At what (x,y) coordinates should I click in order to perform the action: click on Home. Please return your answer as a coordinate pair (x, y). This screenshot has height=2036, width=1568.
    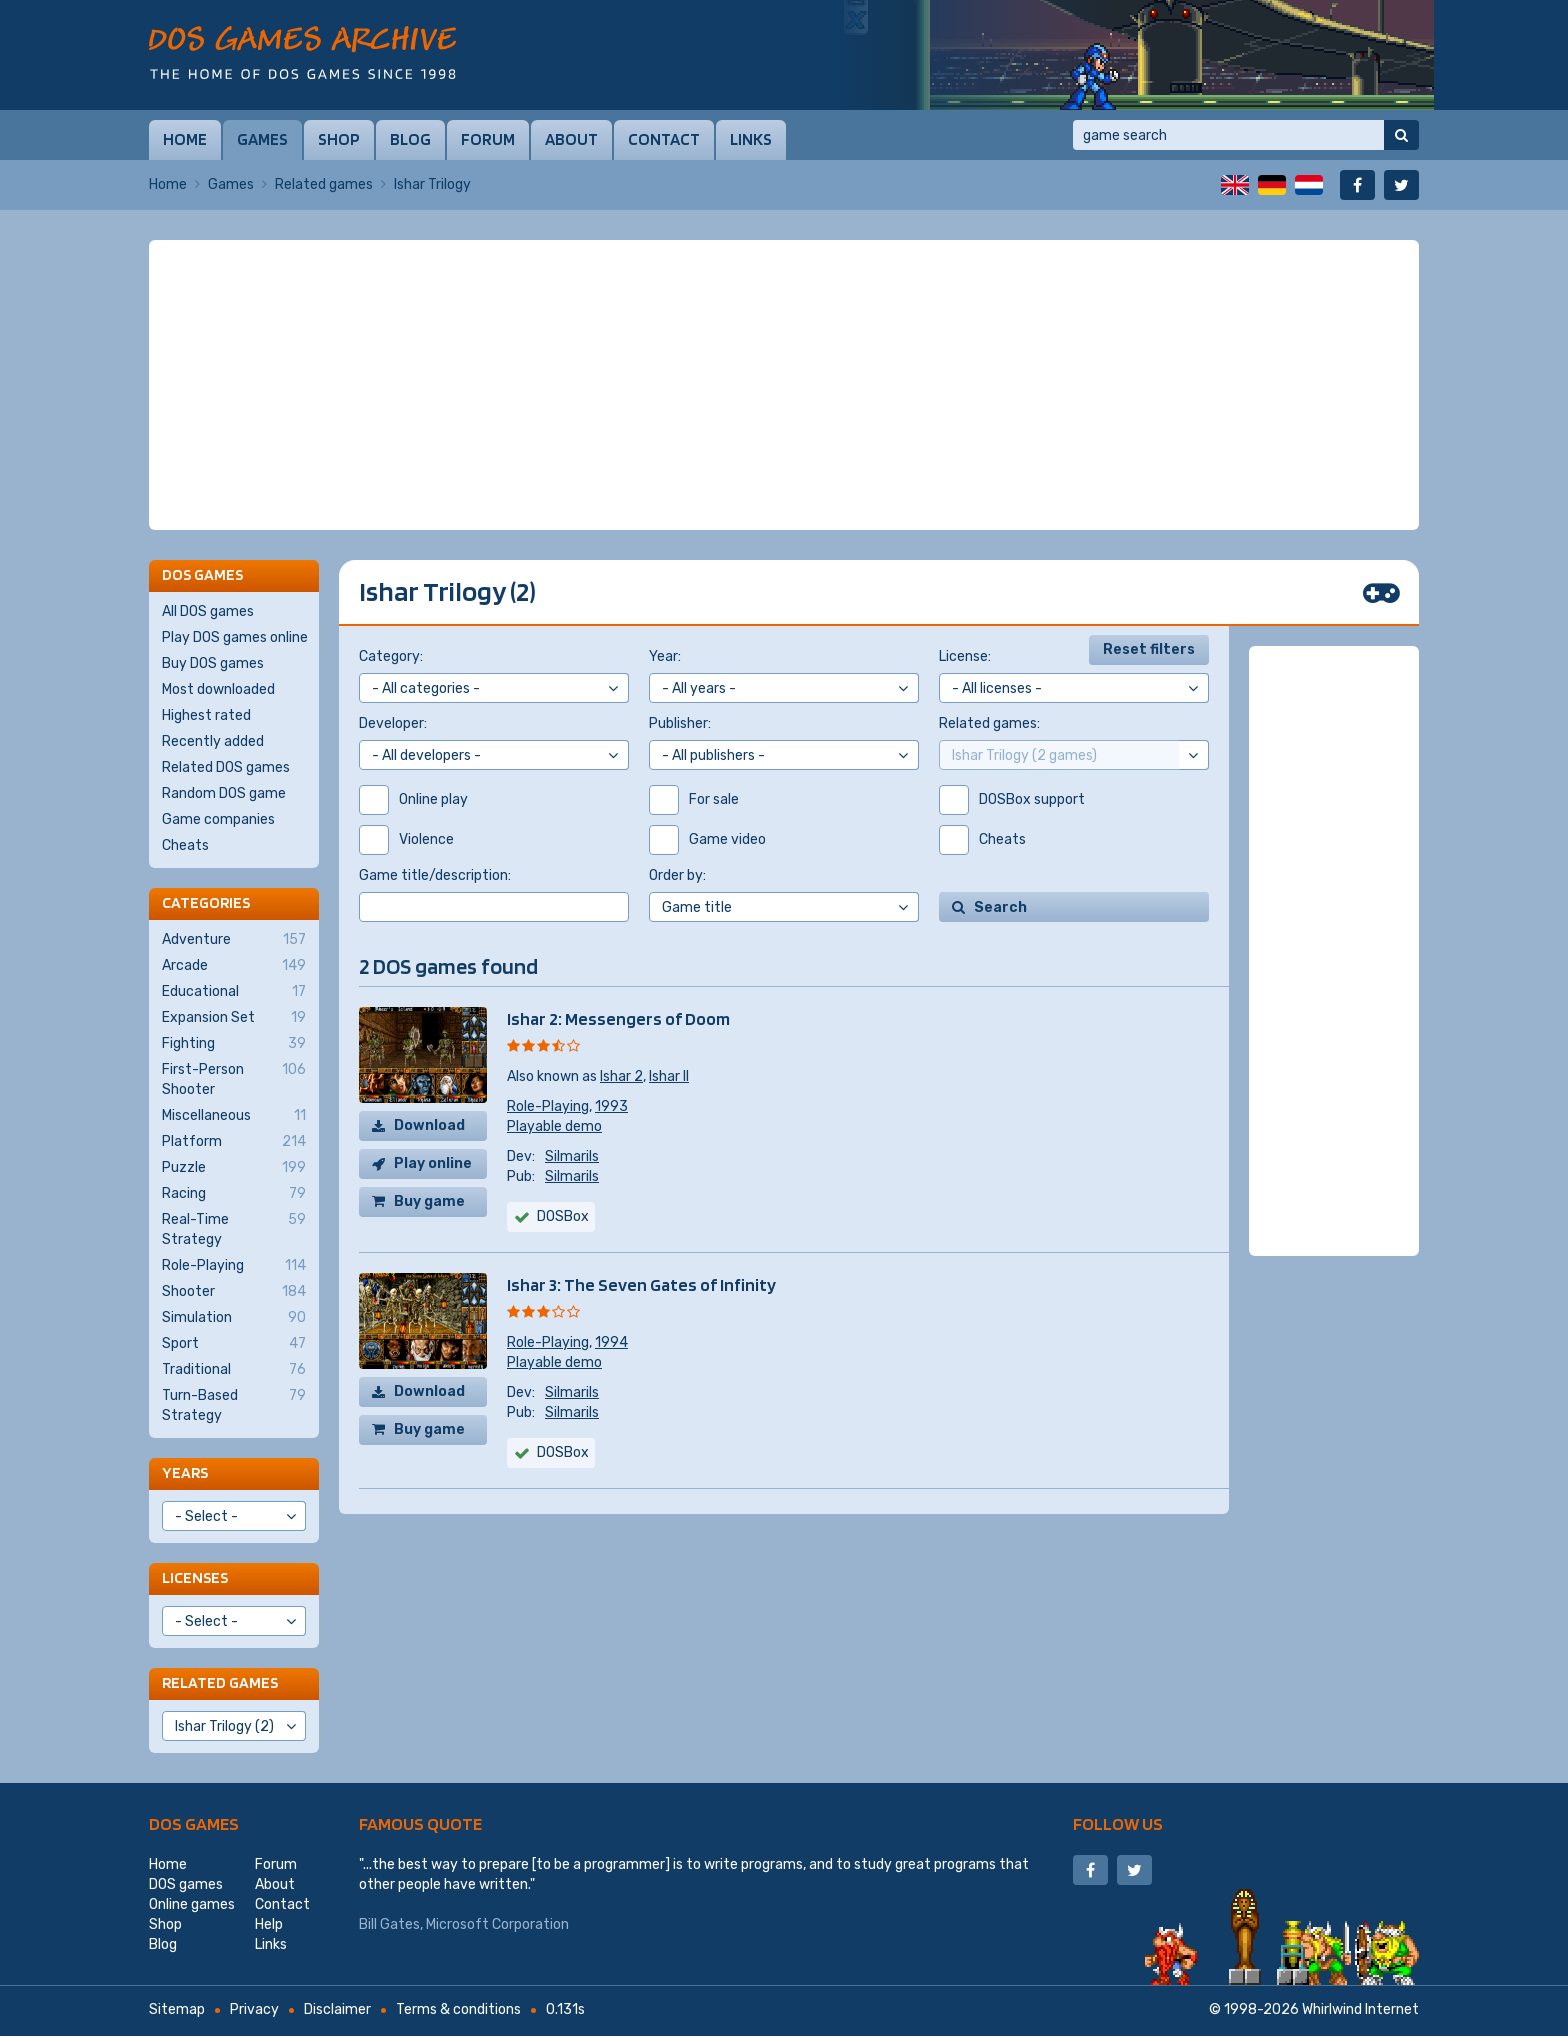
    Looking at the image, I should click on (185, 139).